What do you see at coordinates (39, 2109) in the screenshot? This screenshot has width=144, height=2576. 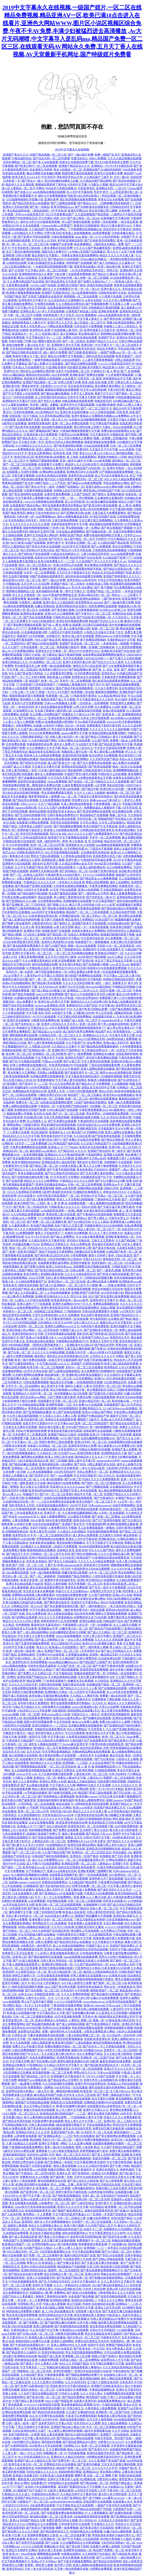 I see `新娘大作战高清在线观看` at bounding box center [39, 2109].